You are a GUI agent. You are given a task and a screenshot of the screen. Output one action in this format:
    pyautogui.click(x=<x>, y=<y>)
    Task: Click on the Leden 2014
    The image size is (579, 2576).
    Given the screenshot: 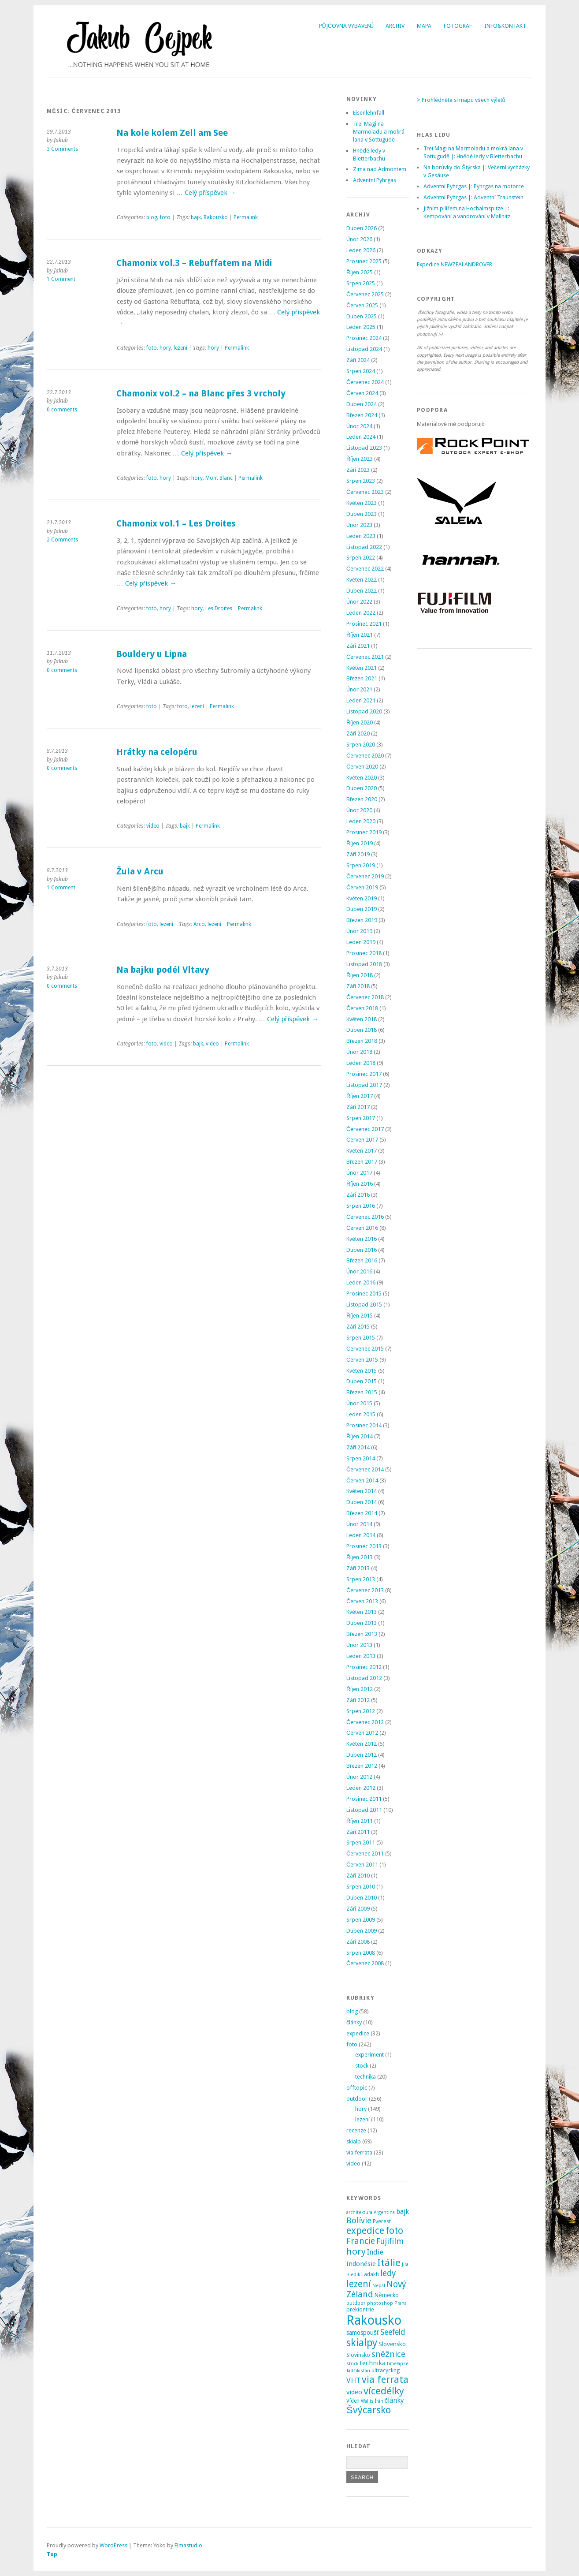 What is the action you would take?
    pyautogui.click(x=360, y=1535)
    